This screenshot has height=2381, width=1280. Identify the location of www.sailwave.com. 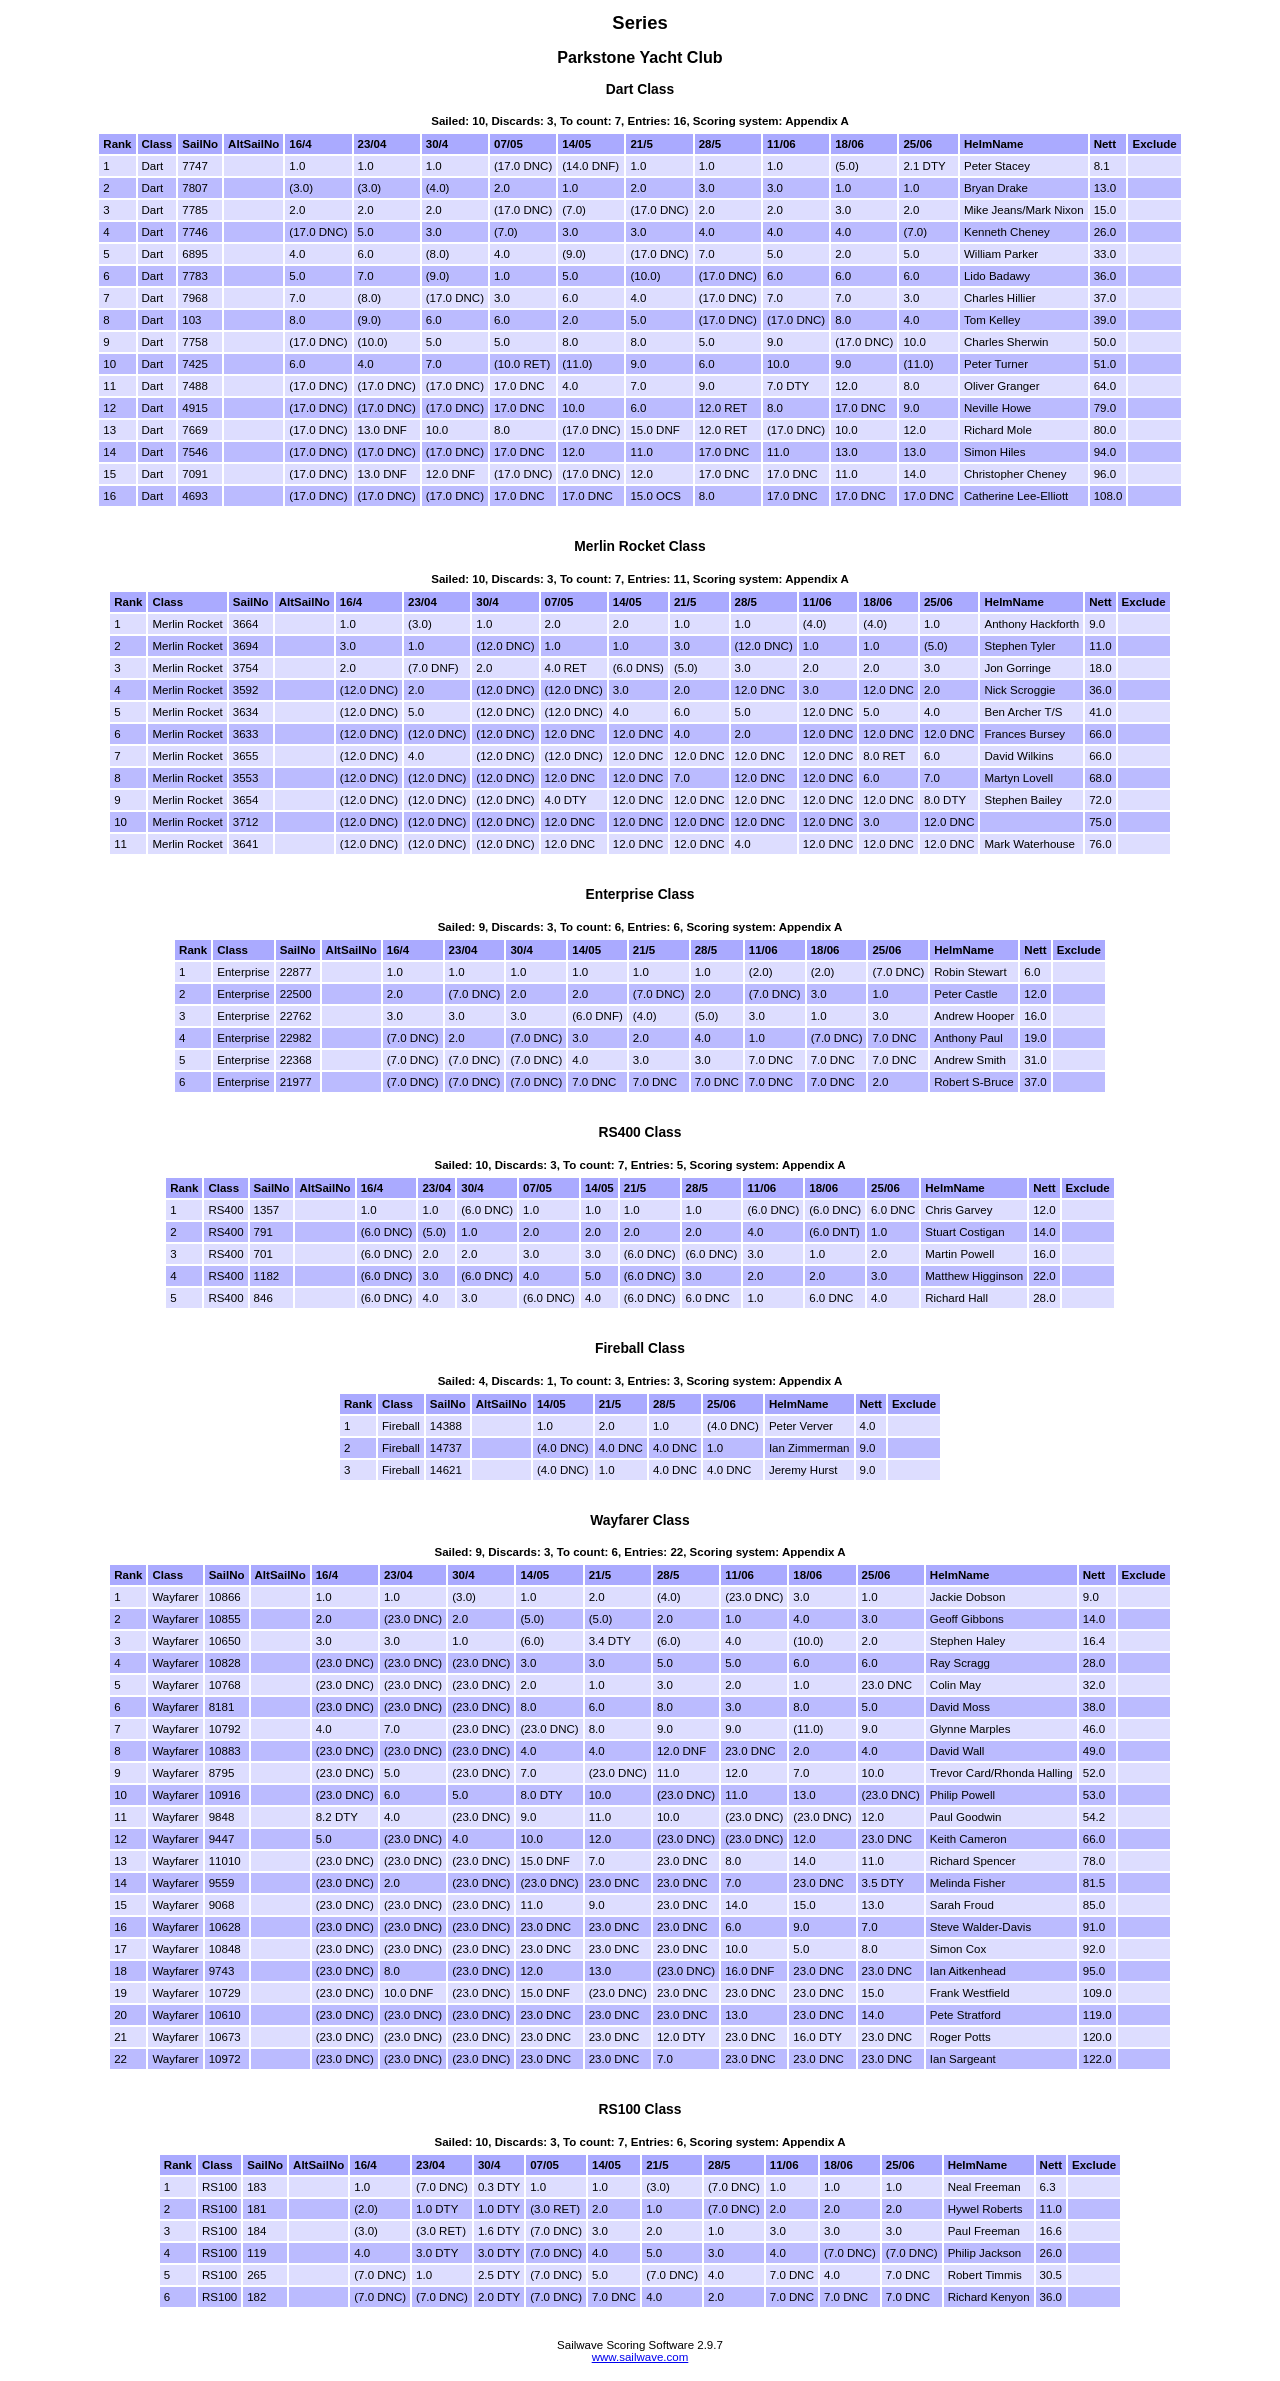
(640, 2357).